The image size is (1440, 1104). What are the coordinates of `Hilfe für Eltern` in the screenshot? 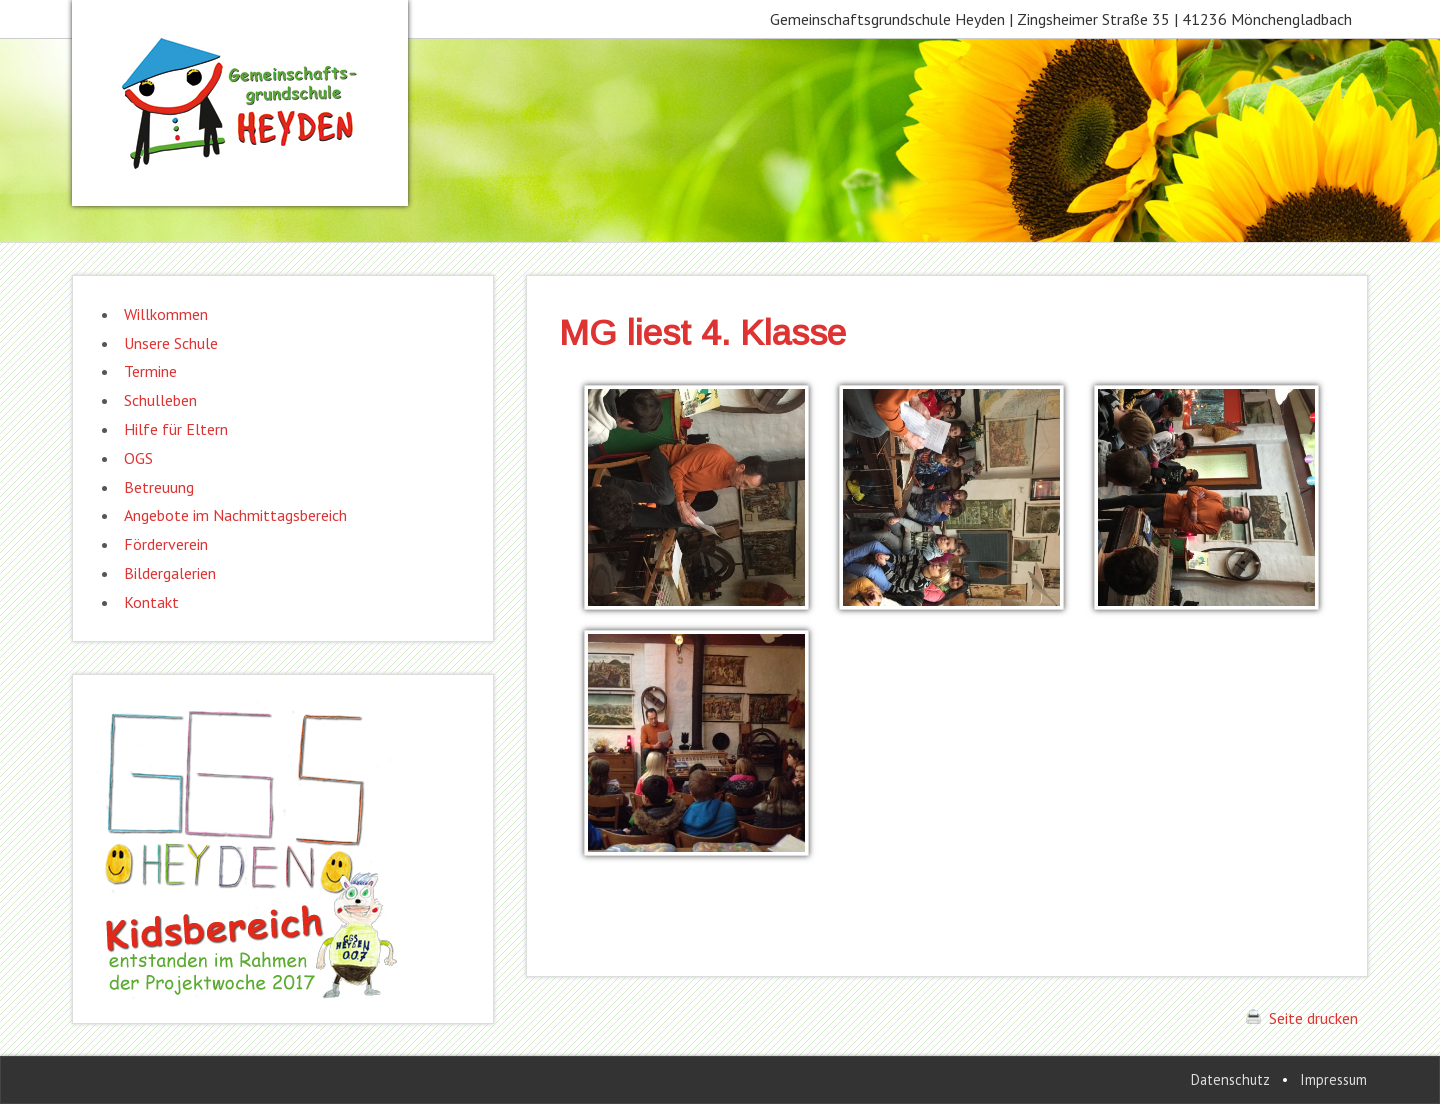 It's located at (176, 429).